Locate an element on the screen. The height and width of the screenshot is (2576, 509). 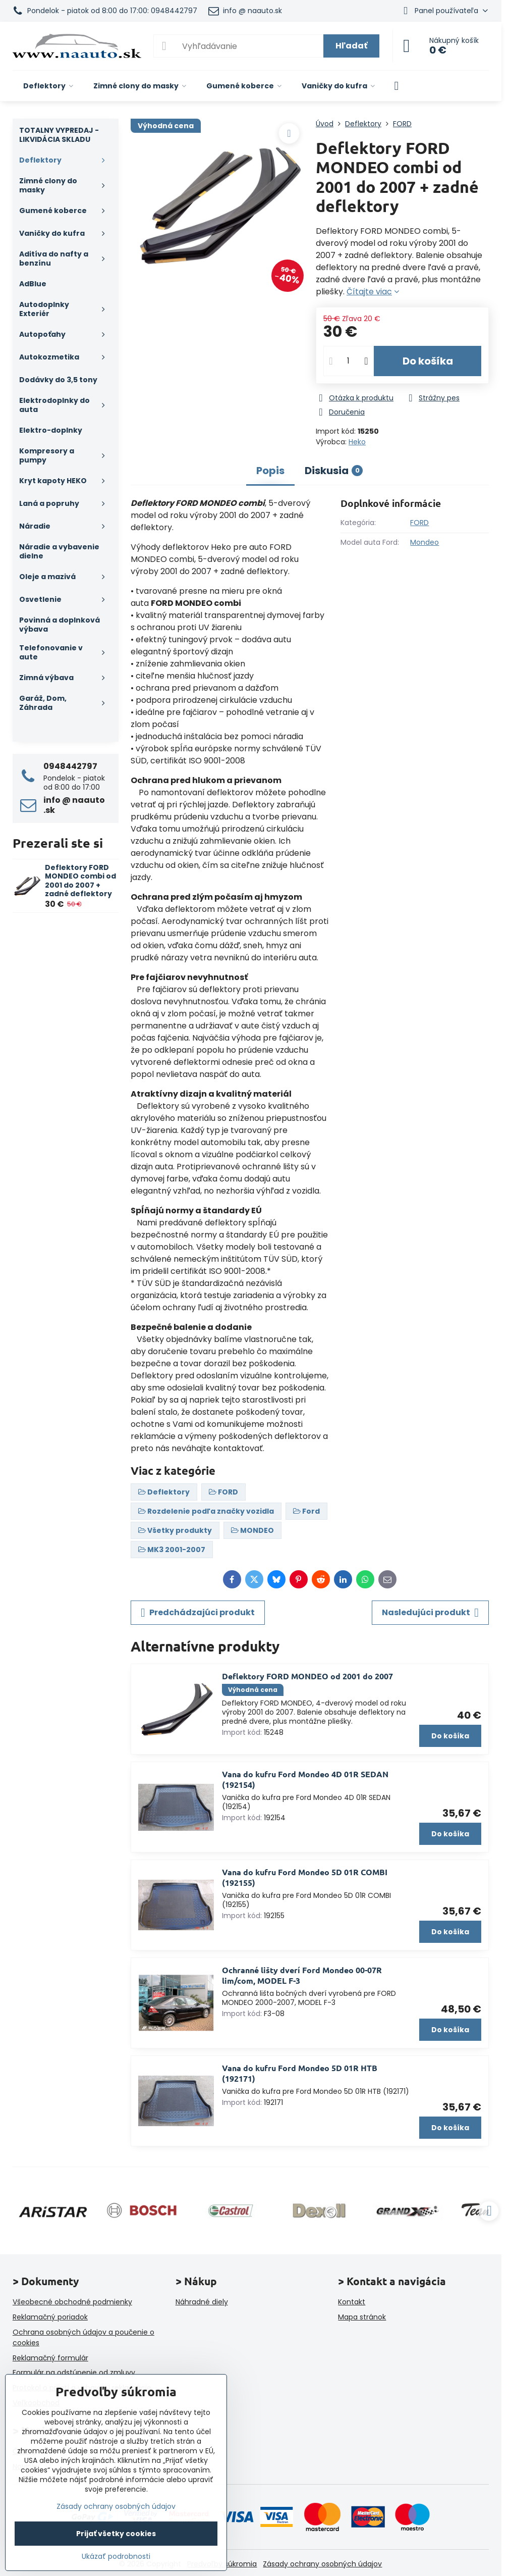
FORD is located at coordinates (419, 523).